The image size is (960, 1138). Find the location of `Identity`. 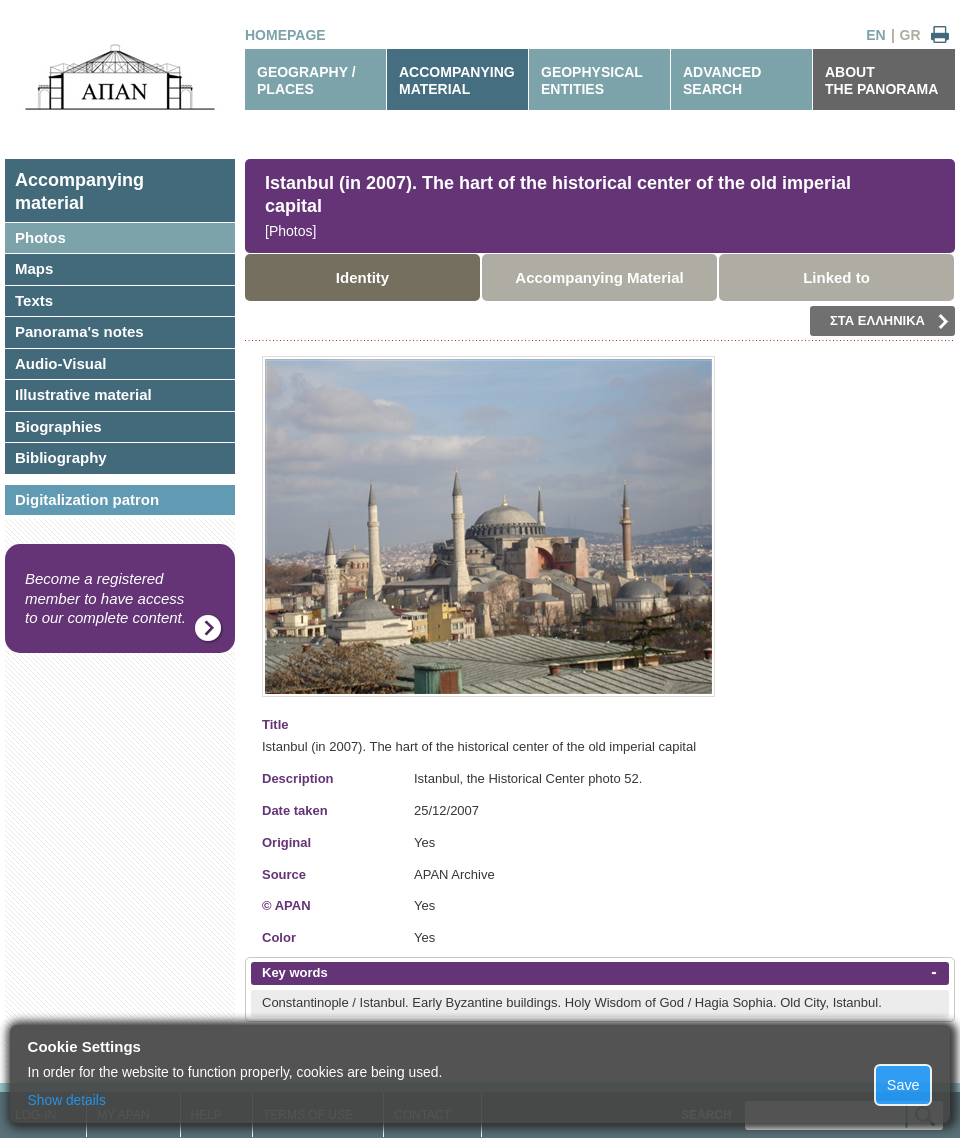

Identity is located at coordinates (362, 277).